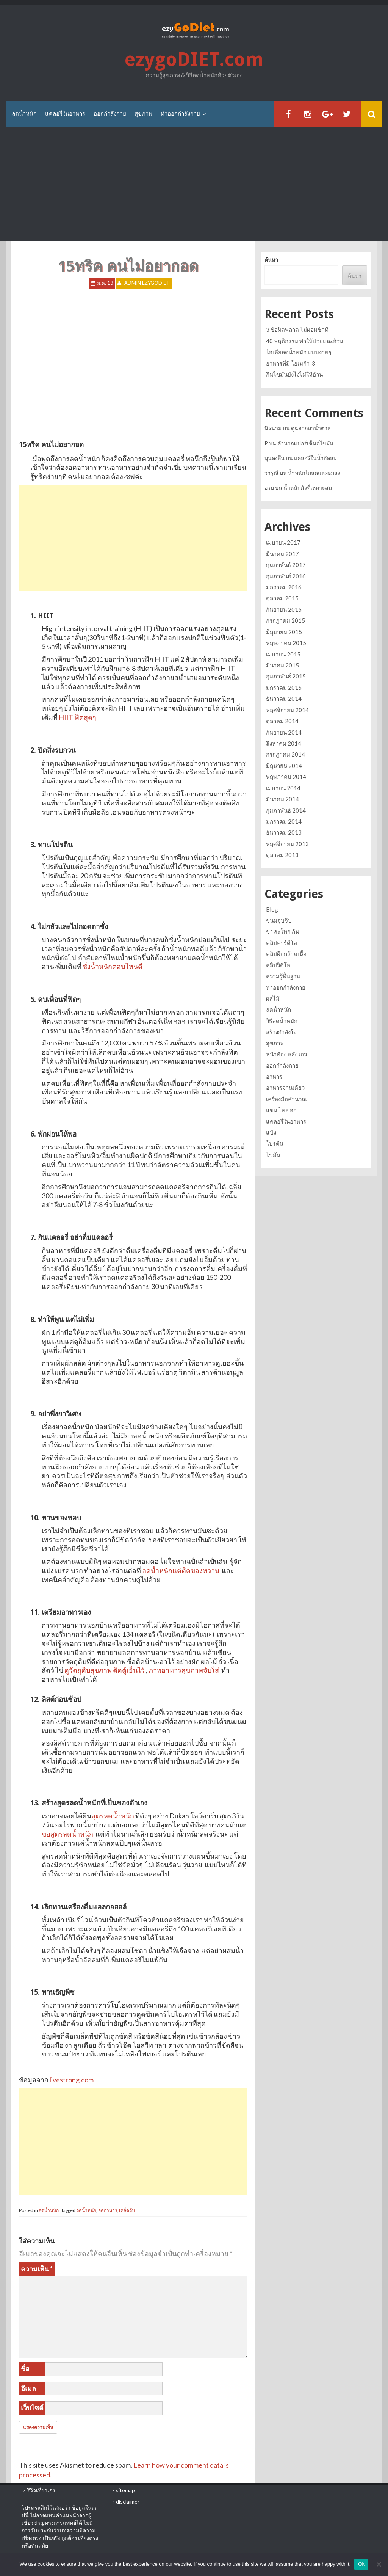  Describe the element at coordinates (110, 113) in the screenshot. I see `ออกกำลังกาย` at that location.